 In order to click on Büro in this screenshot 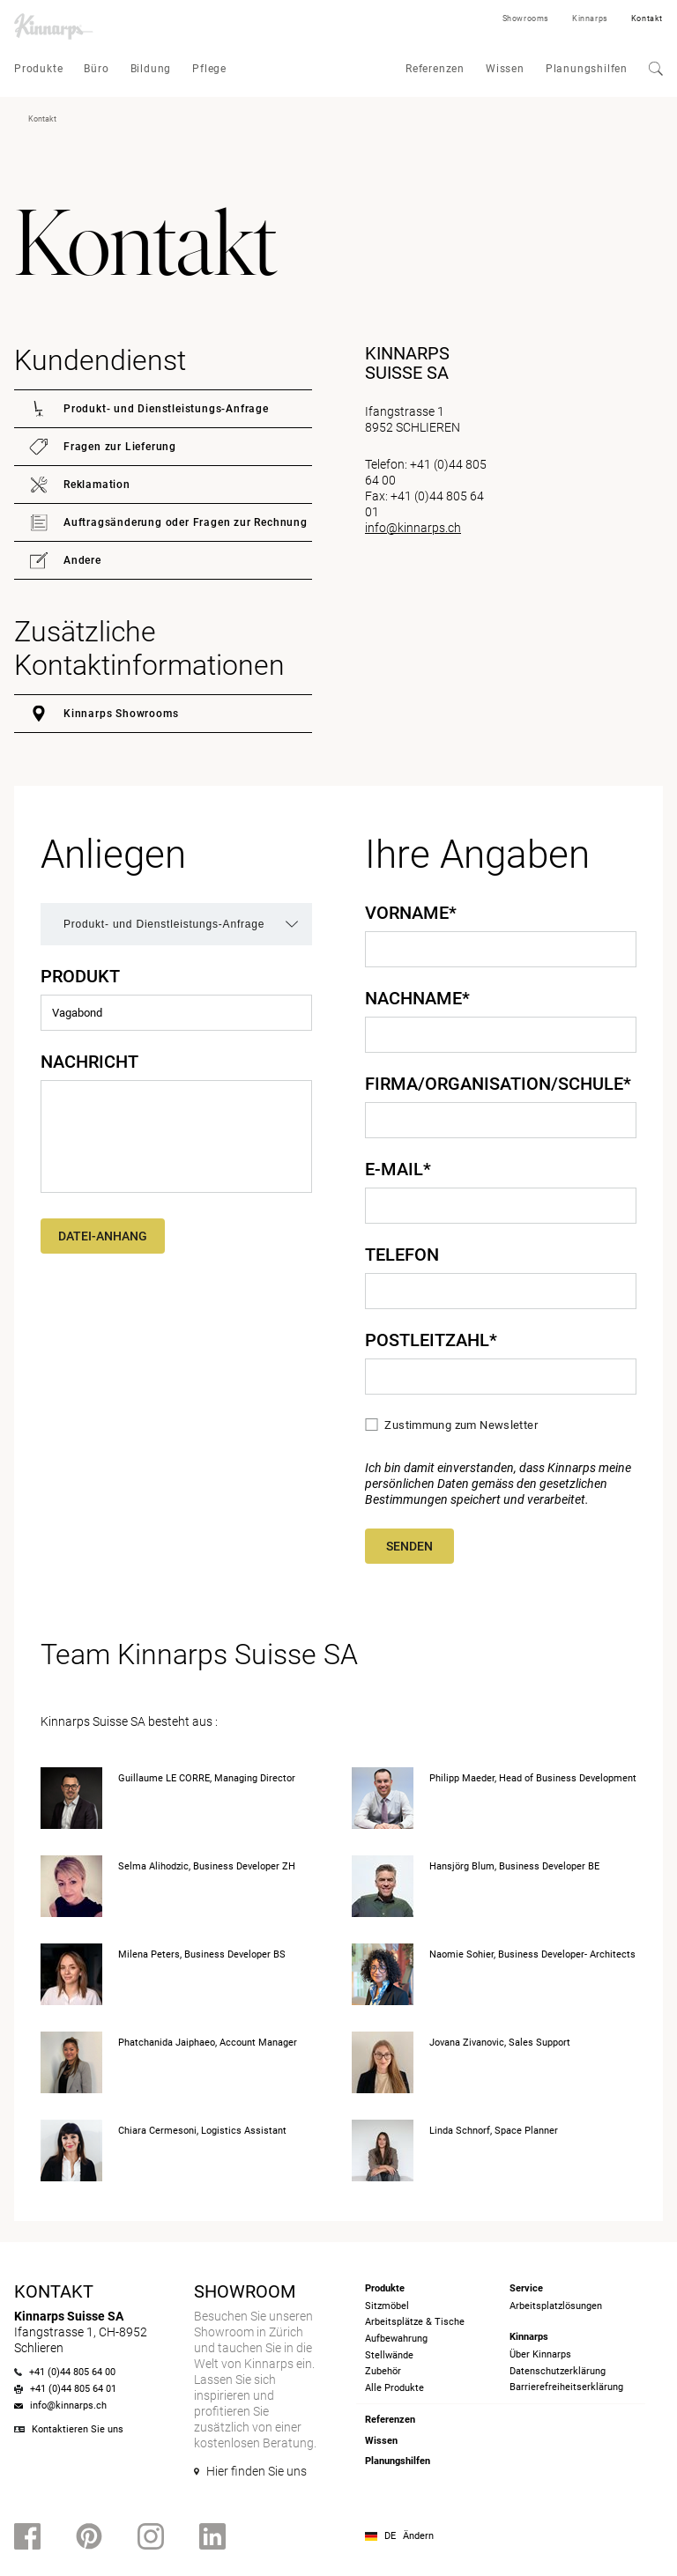, I will do `click(96, 69)`.